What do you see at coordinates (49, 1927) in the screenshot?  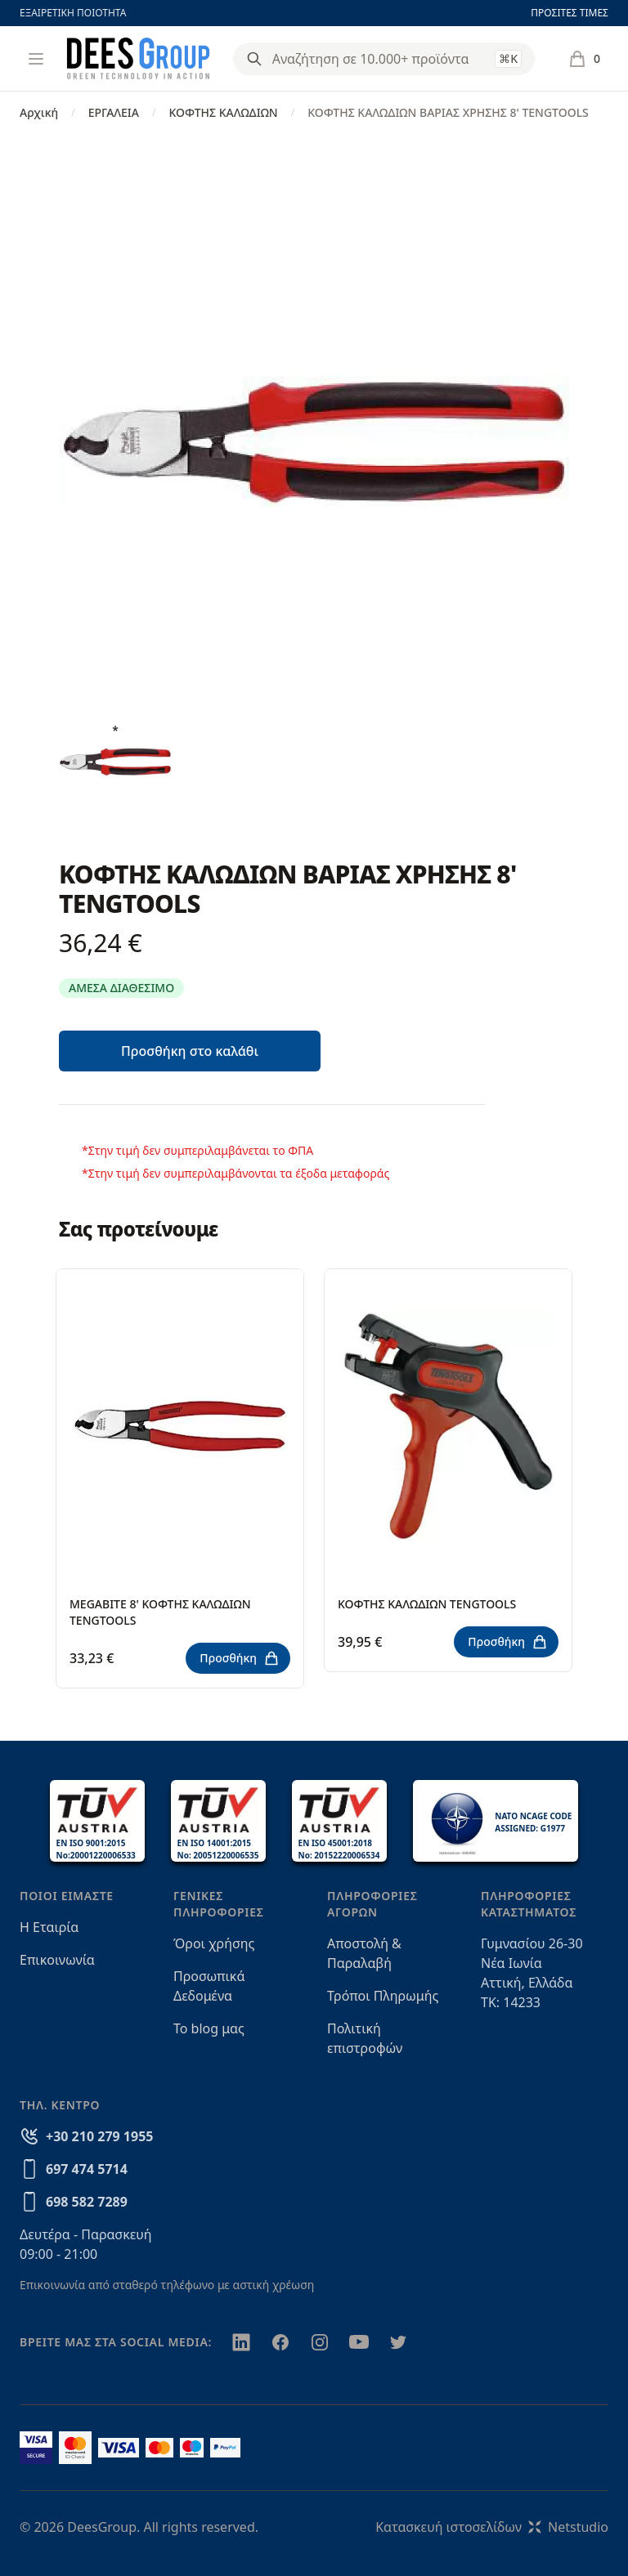 I see `Η Εταιρία` at bounding box center [49, 1927].